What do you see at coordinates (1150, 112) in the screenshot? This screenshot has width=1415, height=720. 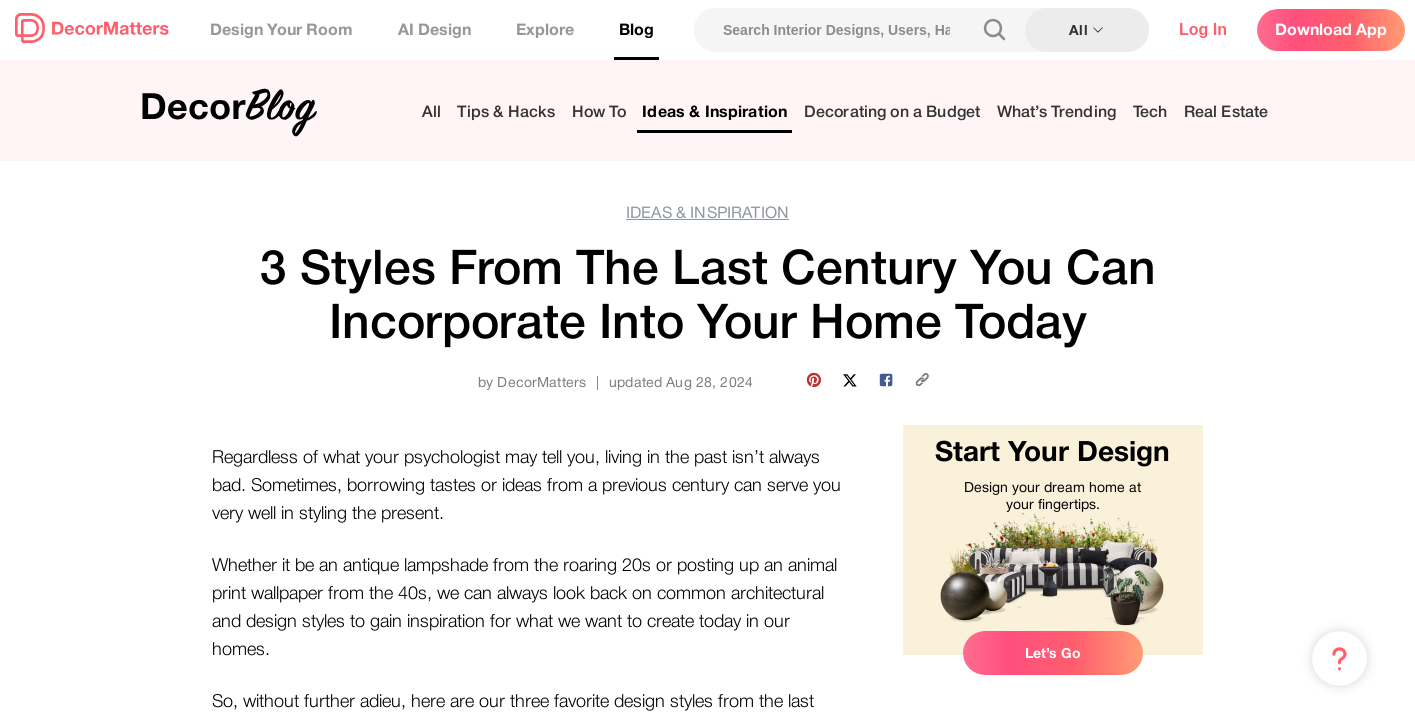 I see `Tech` at bounding box center [1150, 112].